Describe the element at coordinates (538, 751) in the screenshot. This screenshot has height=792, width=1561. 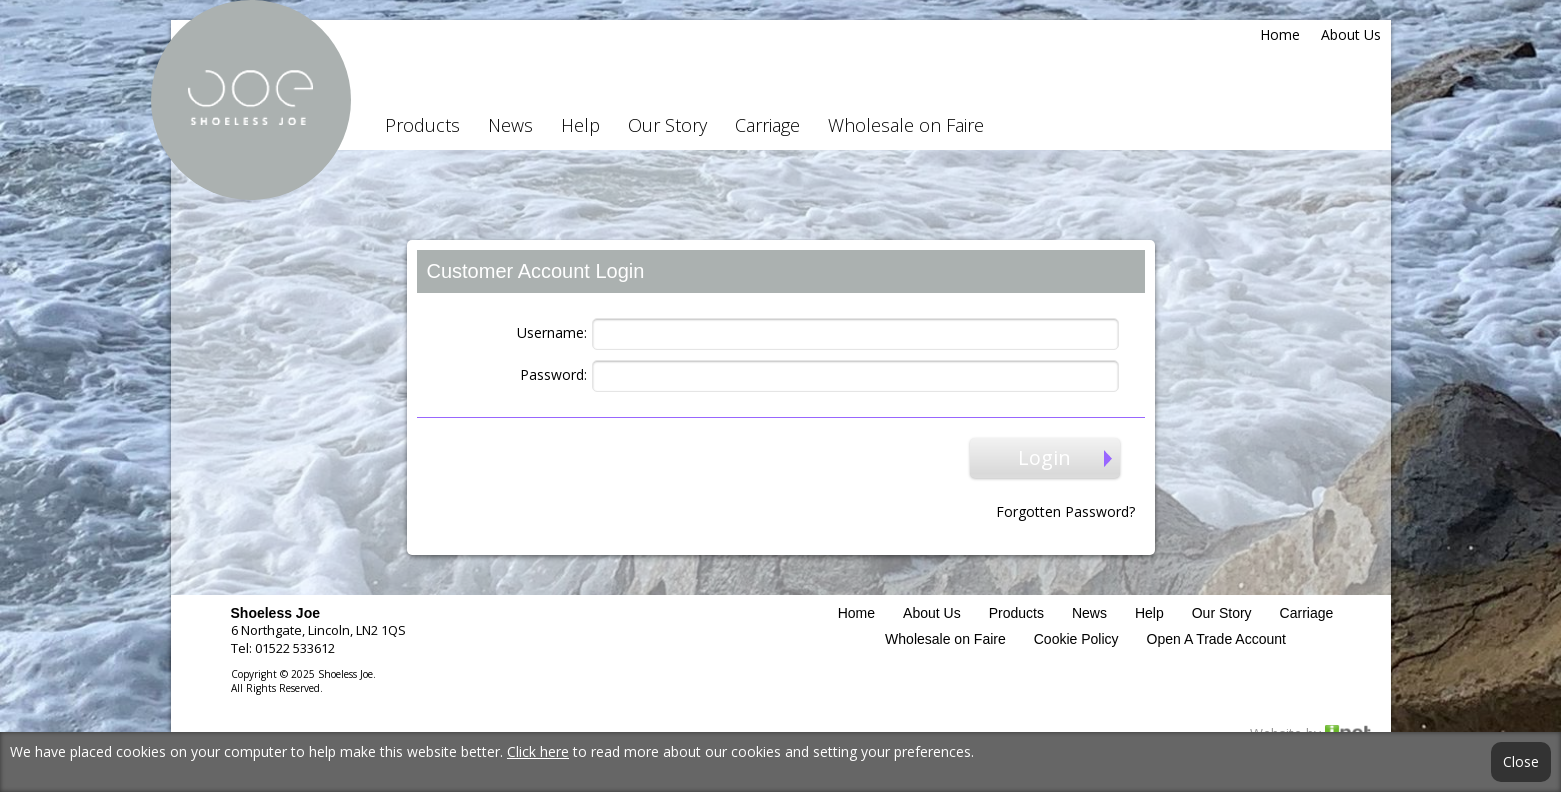
I see `Click here` at that location.